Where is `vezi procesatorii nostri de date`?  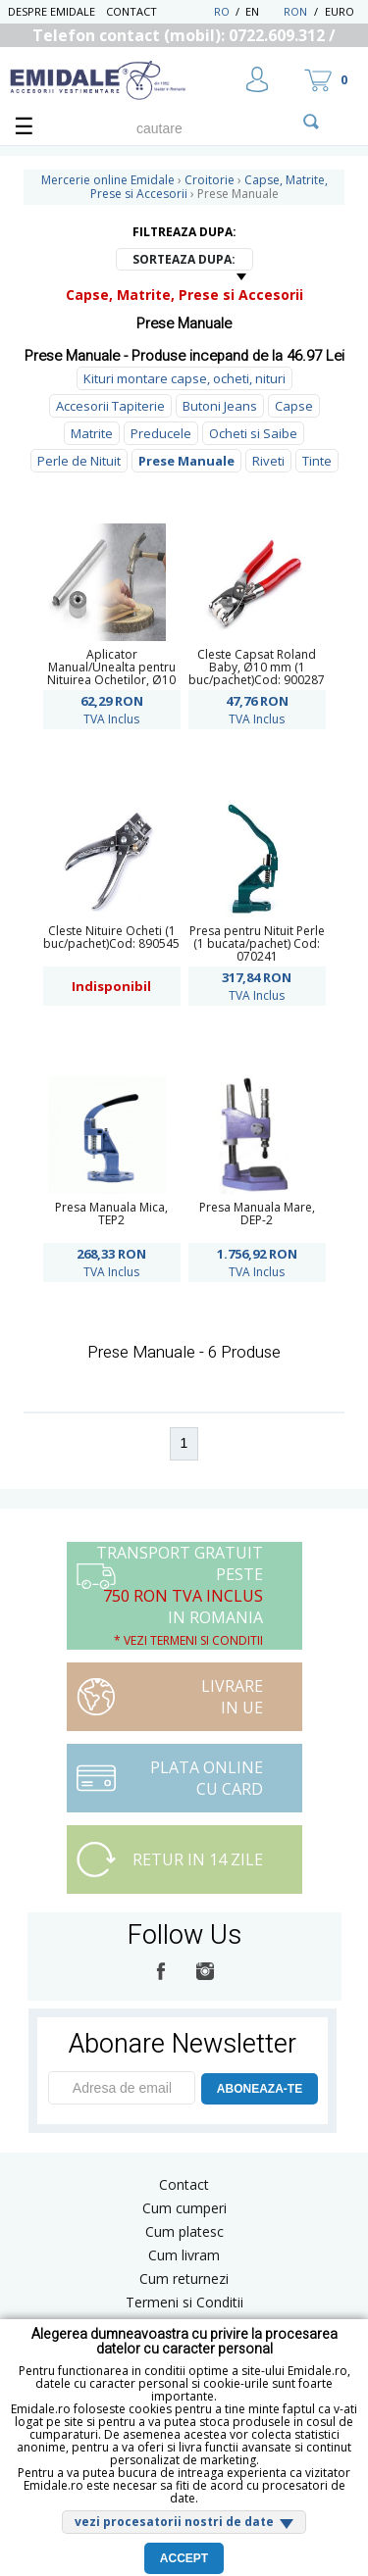
vezi procesatorii nostri de date is located at coordinates (174, 2521).